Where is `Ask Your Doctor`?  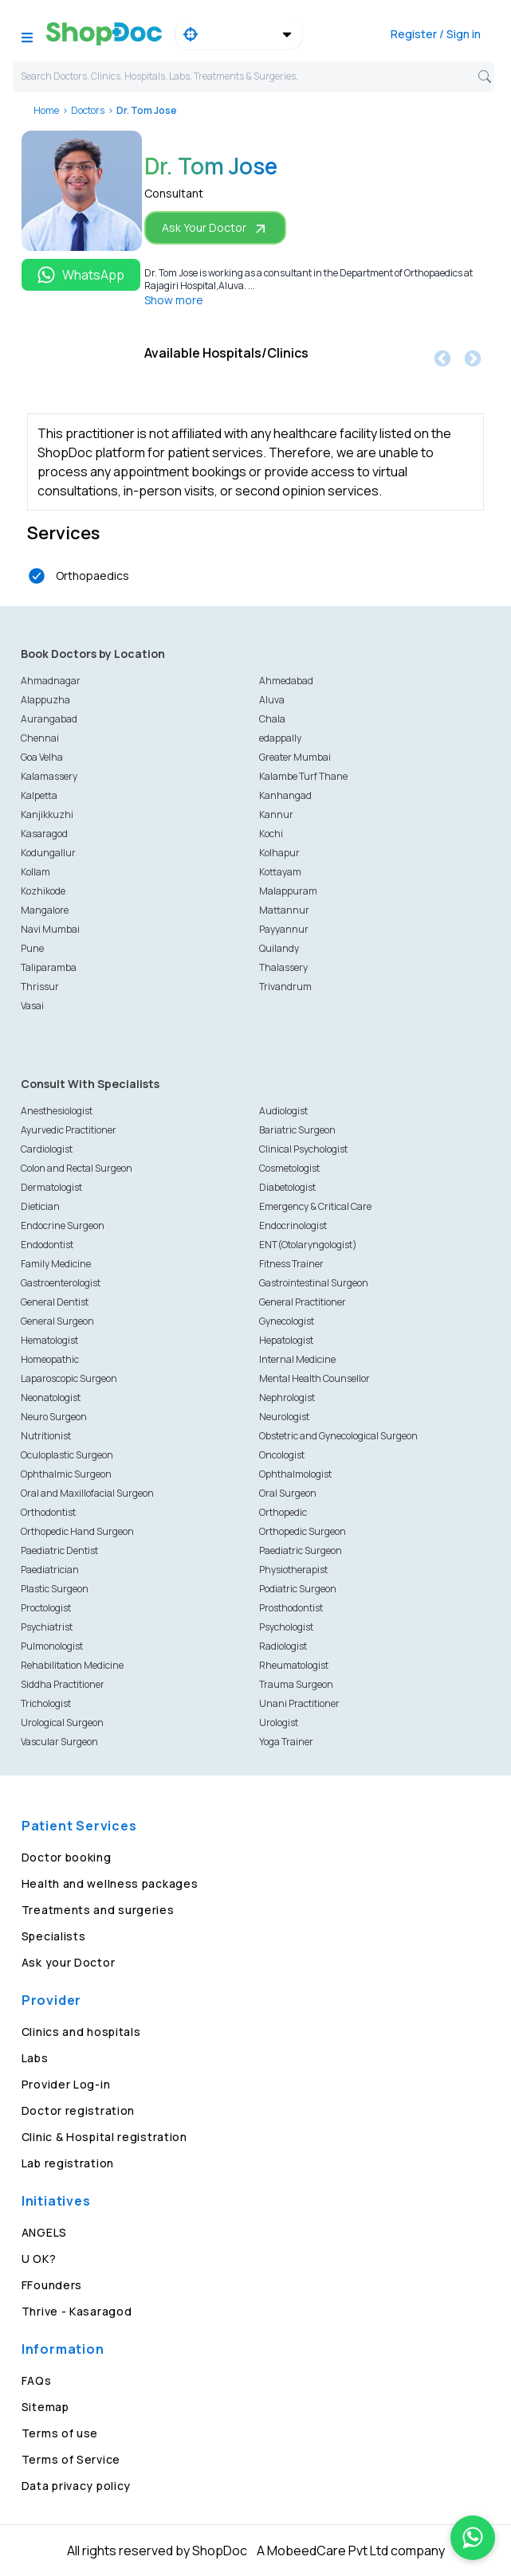
Ask Your Doctor is located at coordinates (215, 228).